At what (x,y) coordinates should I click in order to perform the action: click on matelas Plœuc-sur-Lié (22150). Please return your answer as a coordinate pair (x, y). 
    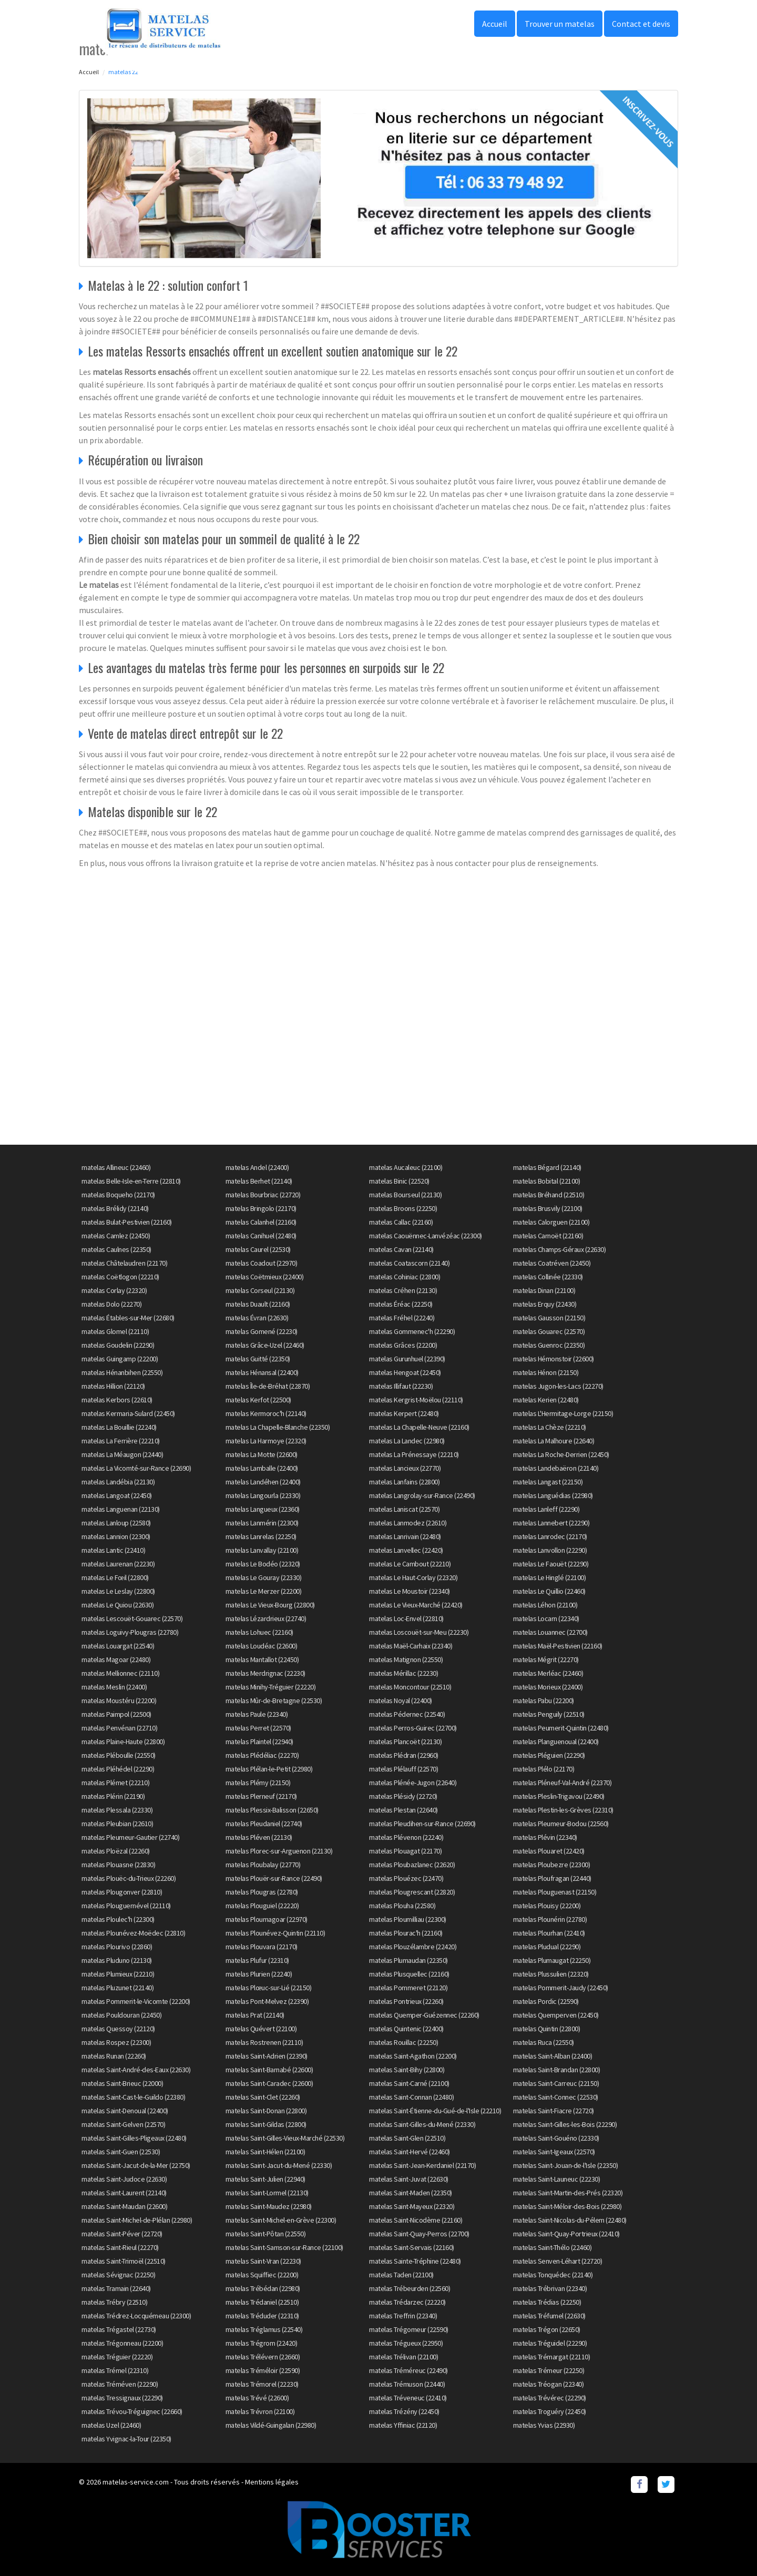
    Looking at the image, I should click on (269, 1987).